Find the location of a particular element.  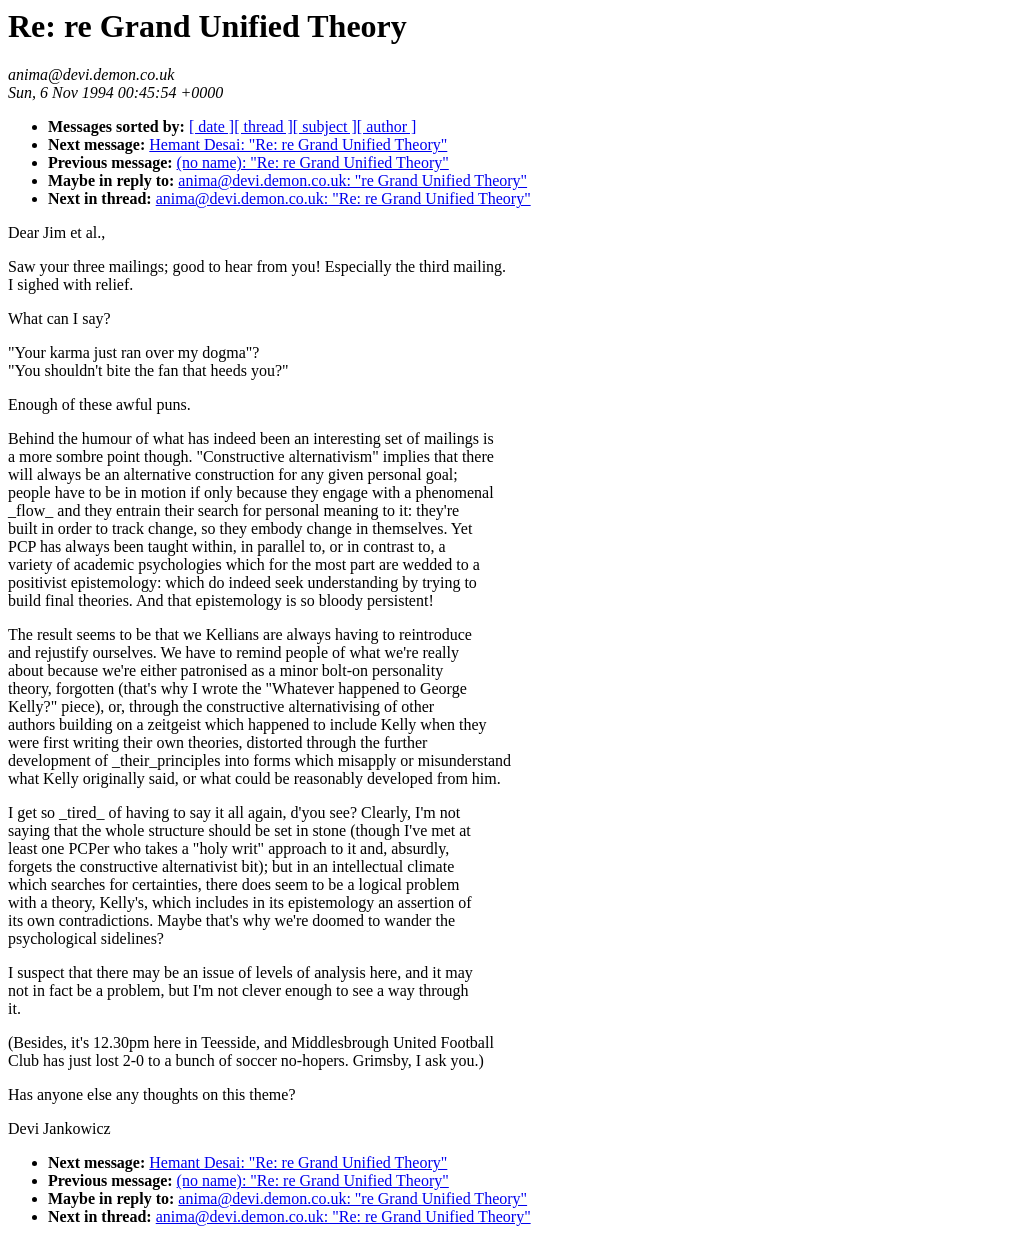

[ subject ] is located at coordinates (325, 126).